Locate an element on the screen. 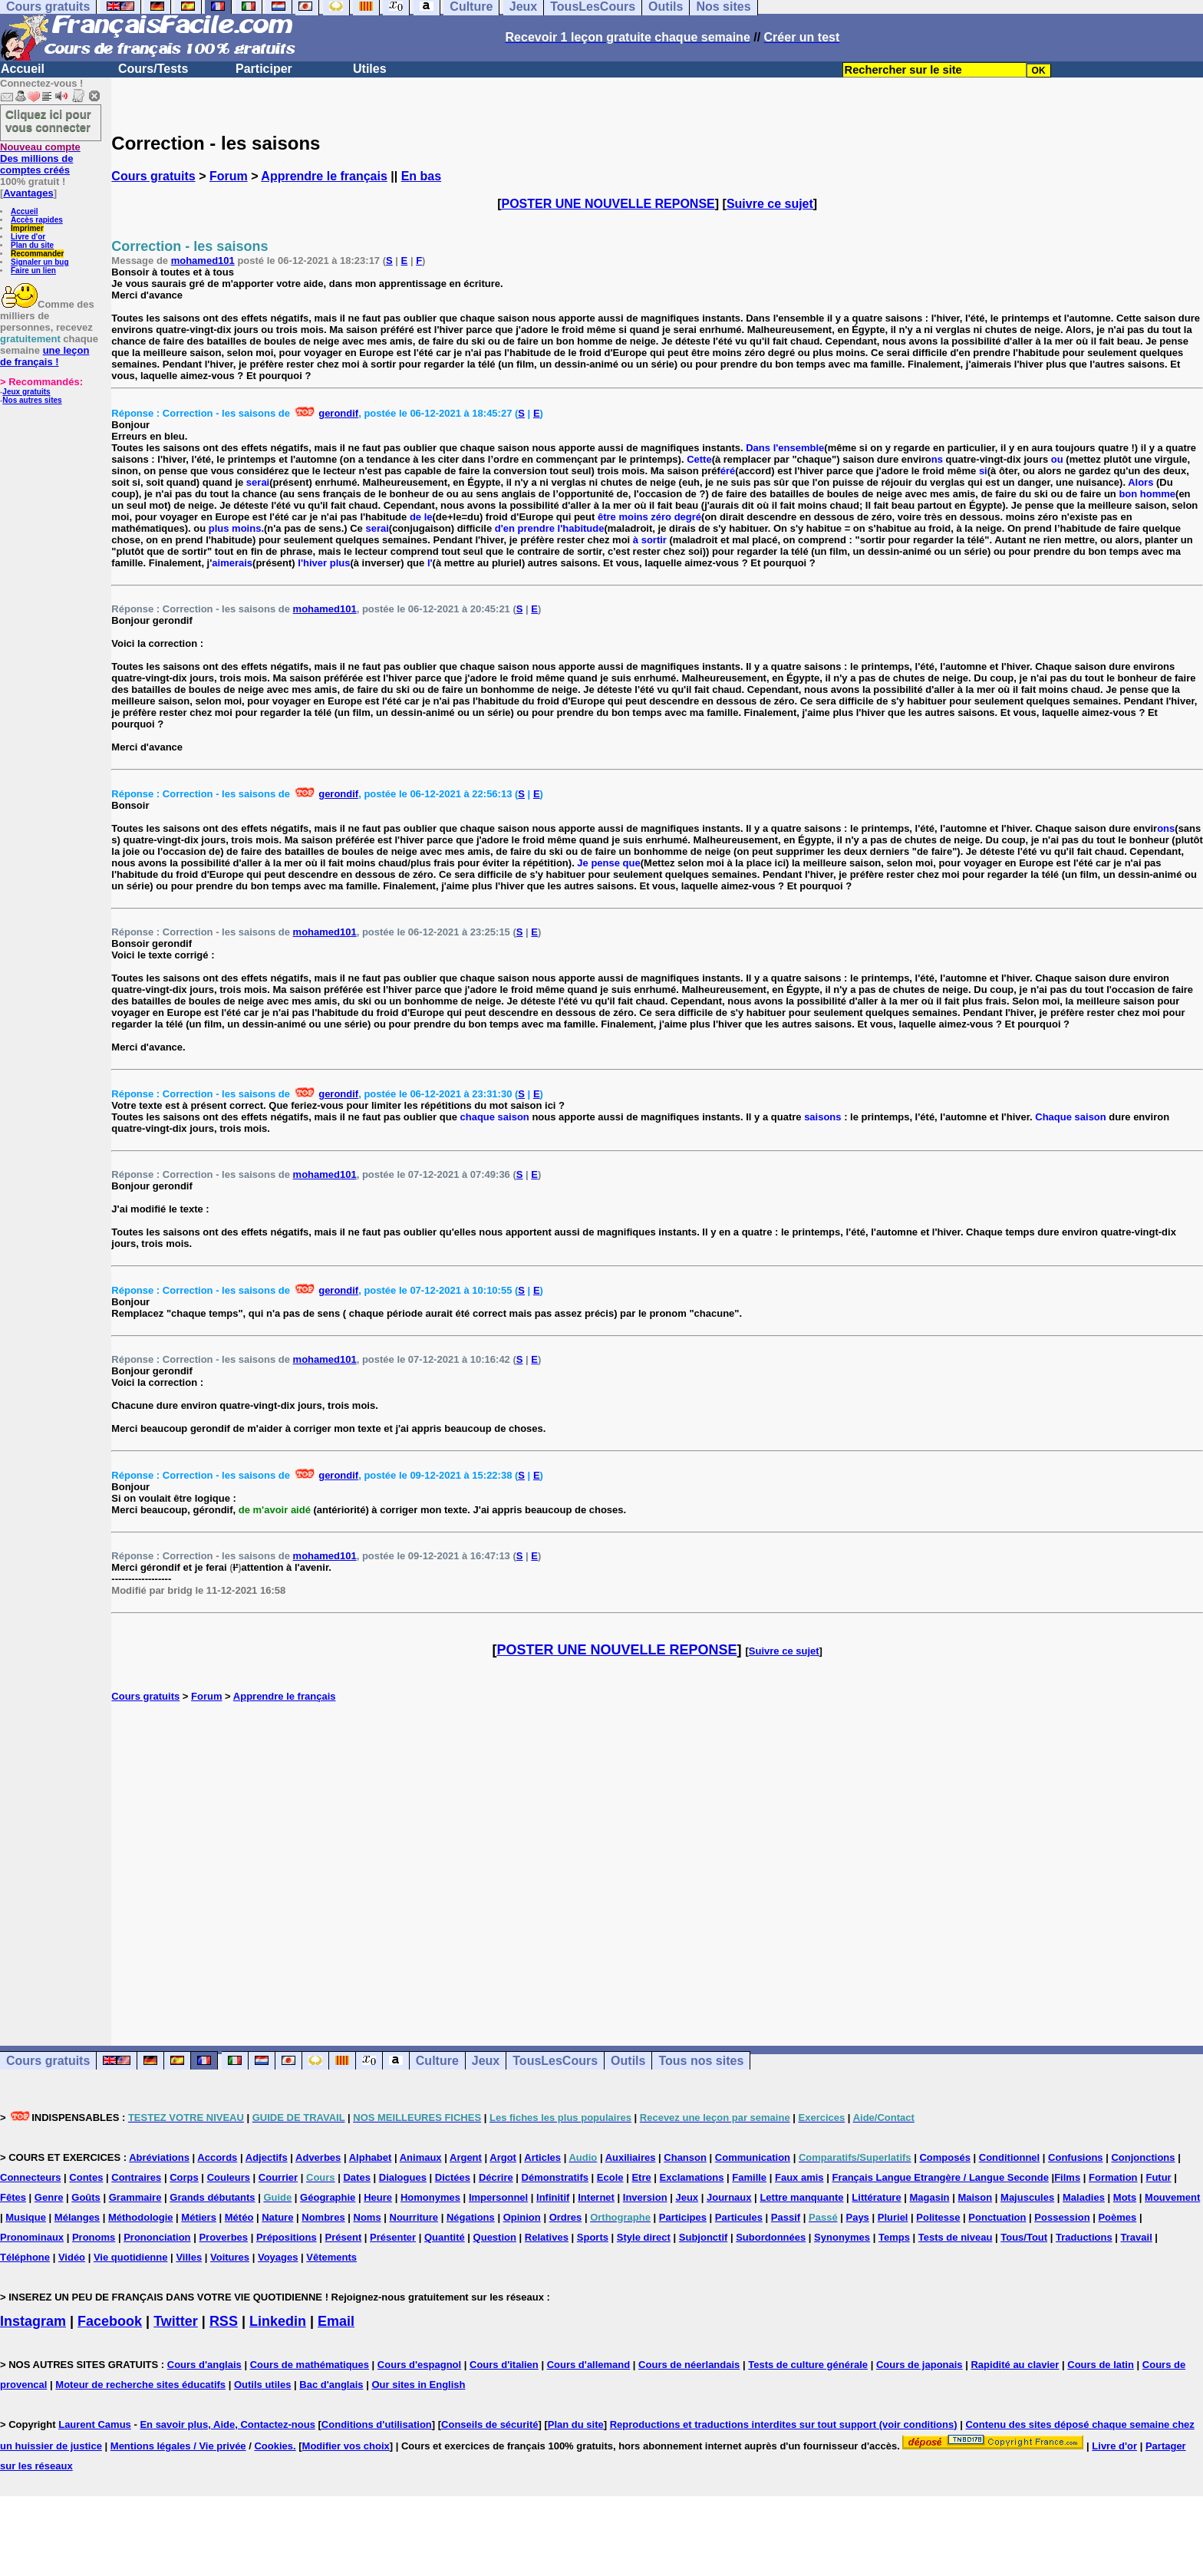  Cours gratuits is located at coordinates (153, 176).